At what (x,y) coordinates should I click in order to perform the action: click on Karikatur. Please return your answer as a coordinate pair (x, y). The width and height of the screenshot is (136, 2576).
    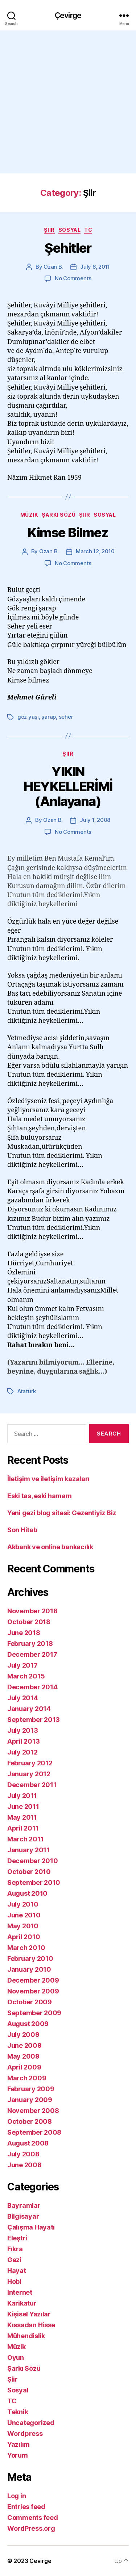
    Looking at the image, I should click on (22, 2303).